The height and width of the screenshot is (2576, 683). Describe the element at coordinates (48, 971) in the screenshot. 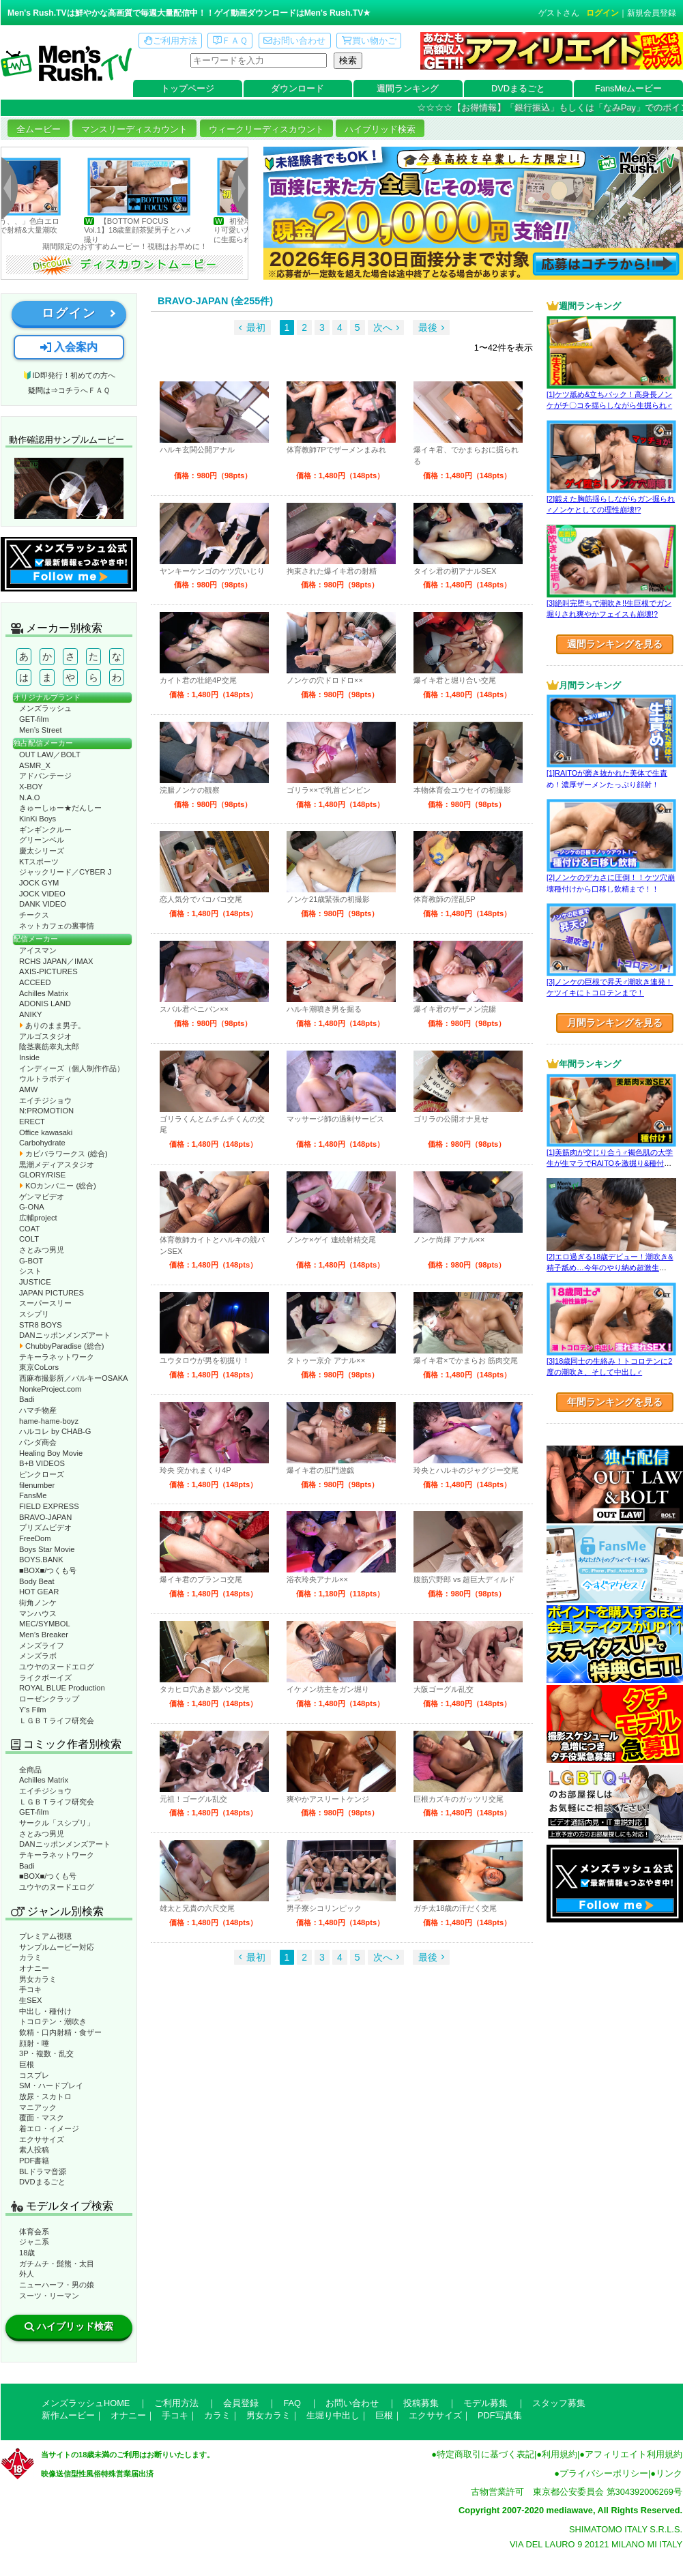

I see `AXIS-PICTURES` at that location.